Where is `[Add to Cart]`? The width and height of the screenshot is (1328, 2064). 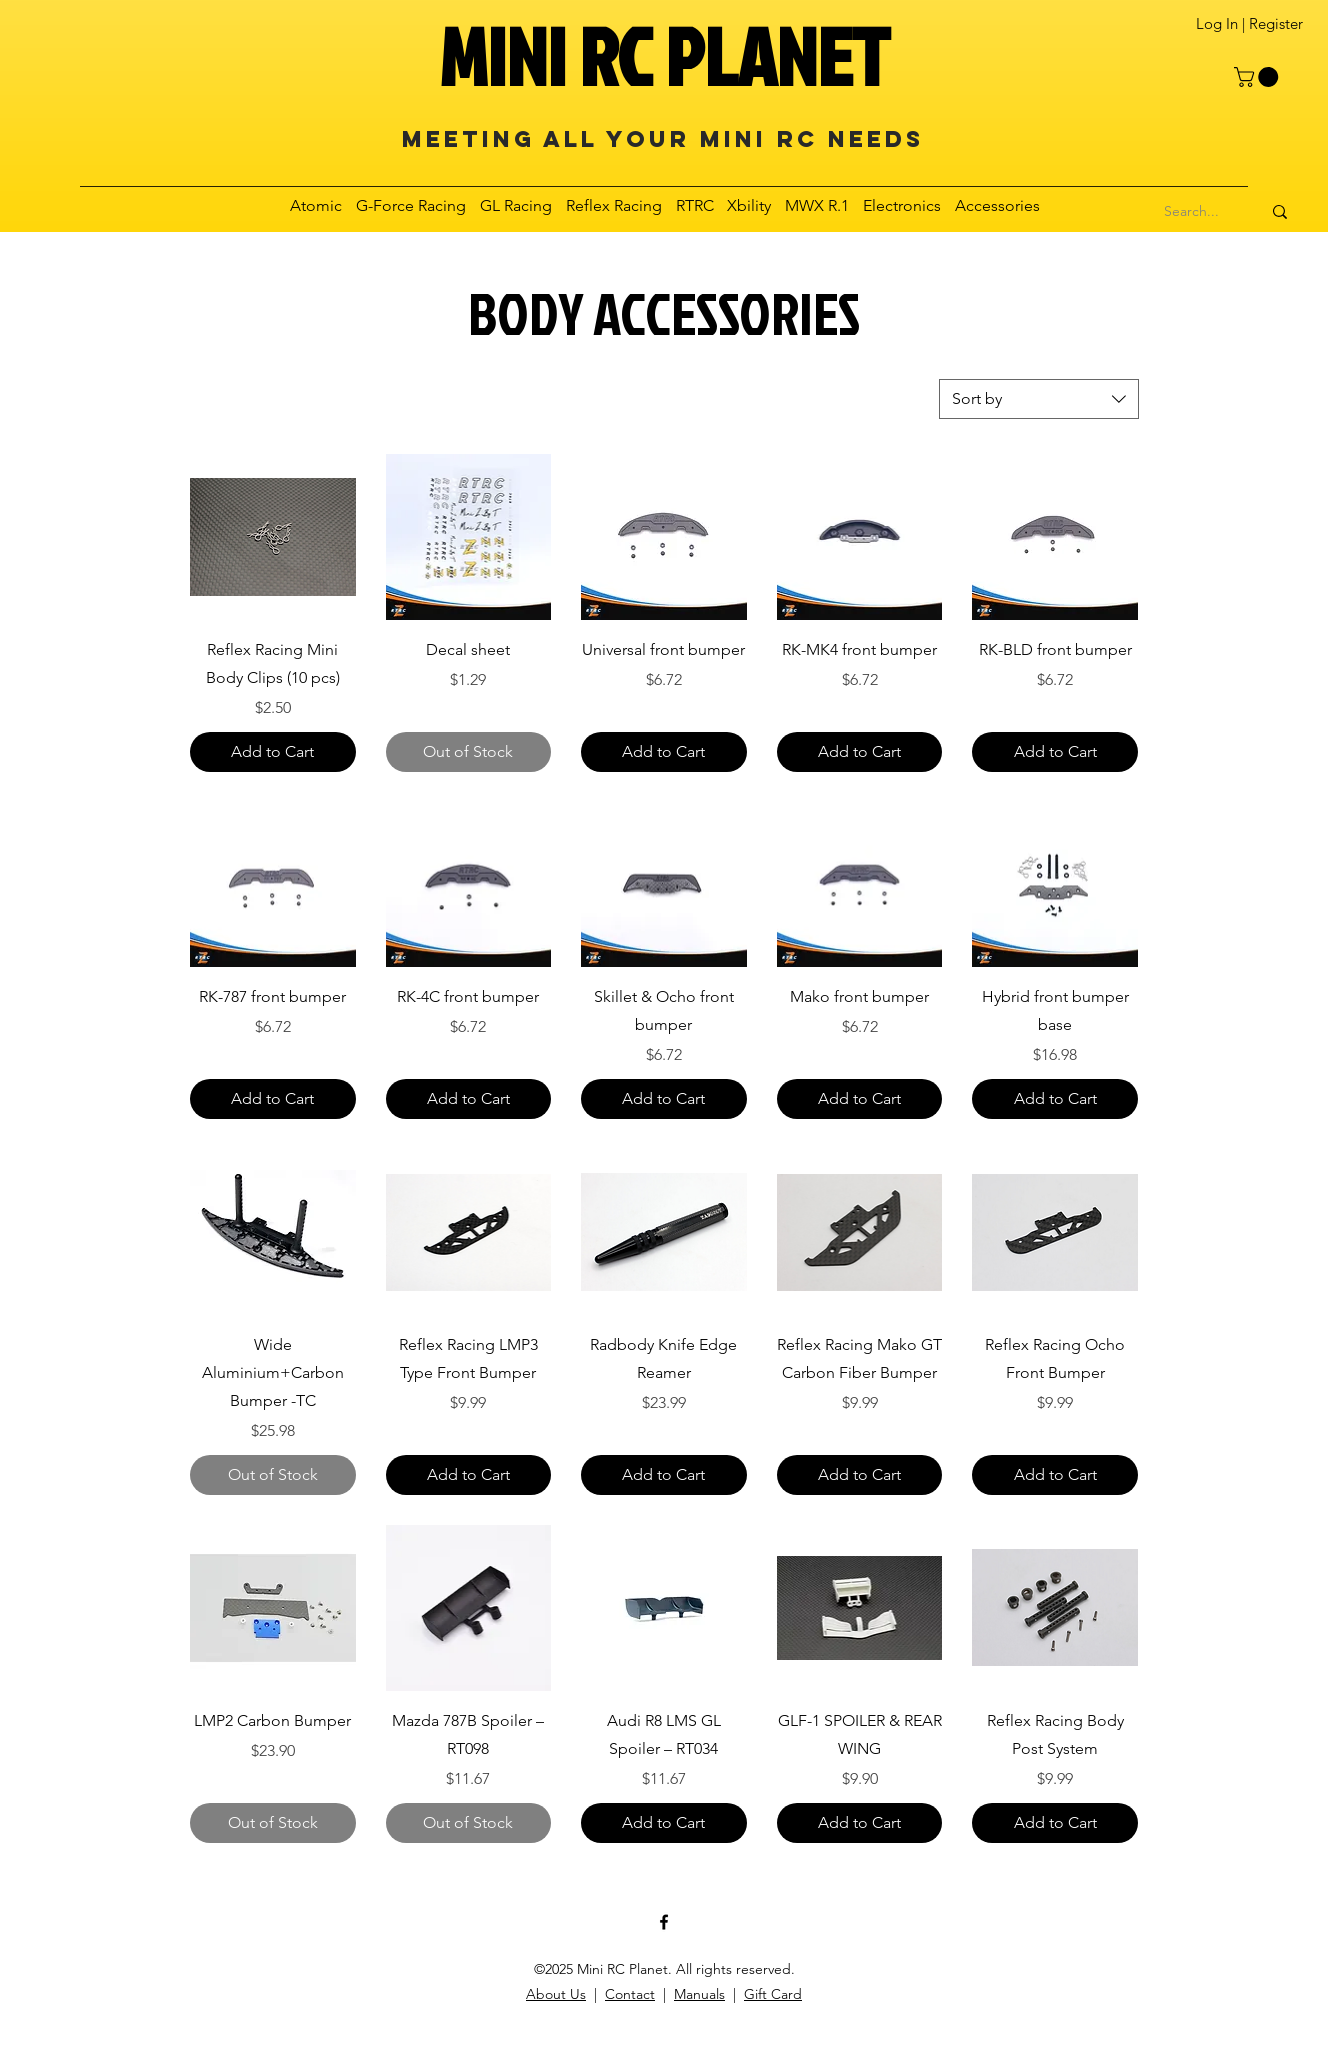 [Add to Cart] is located at coordinates (273, 752).